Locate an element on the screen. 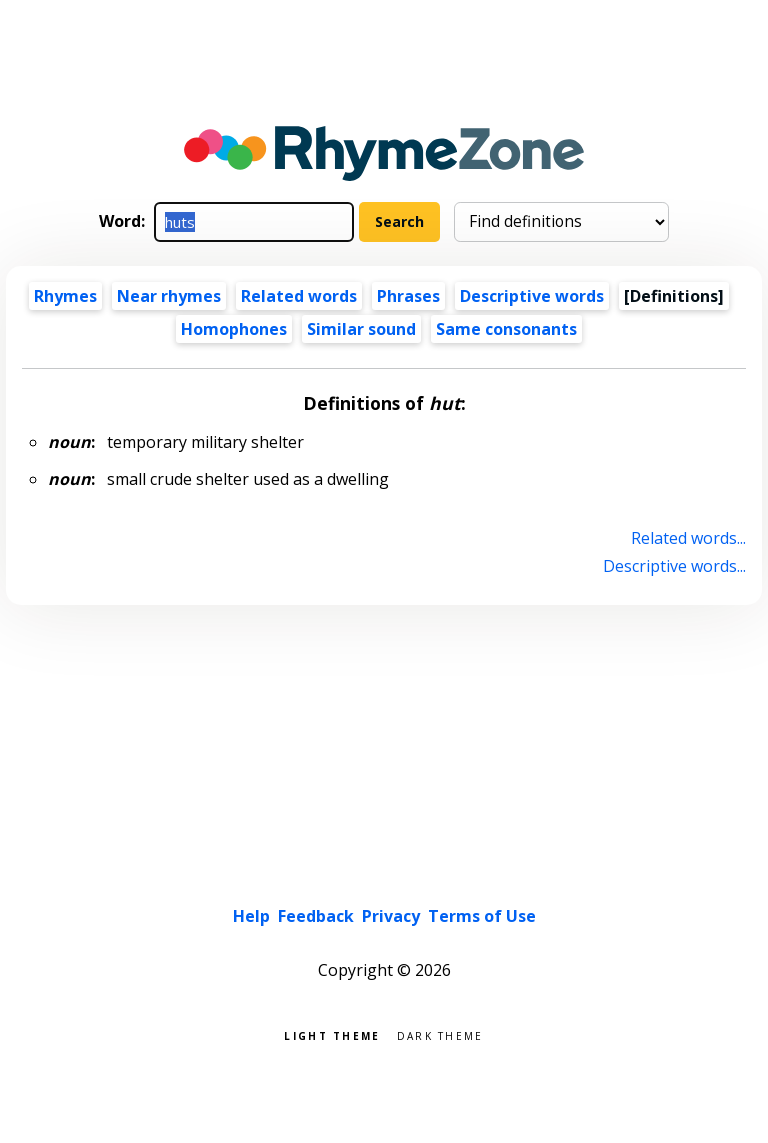  Rhymes is located at coordinates (65, 296).